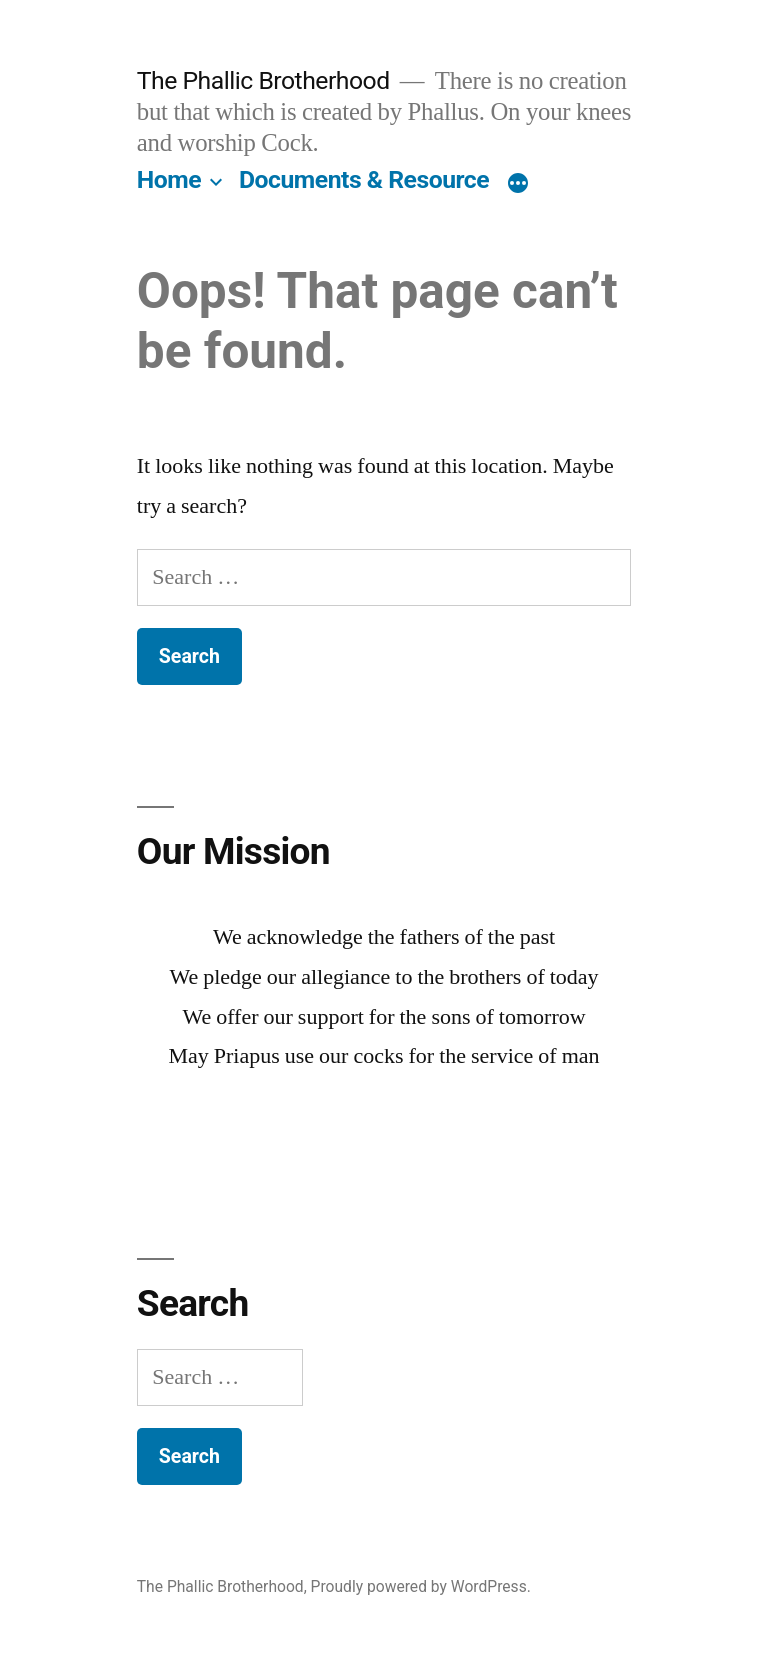 This screenshot has width=768, height=1667. What do you see at coordinates (518, 184) in the screenshot?
I see `[More]` at bounding box center [518, 184].